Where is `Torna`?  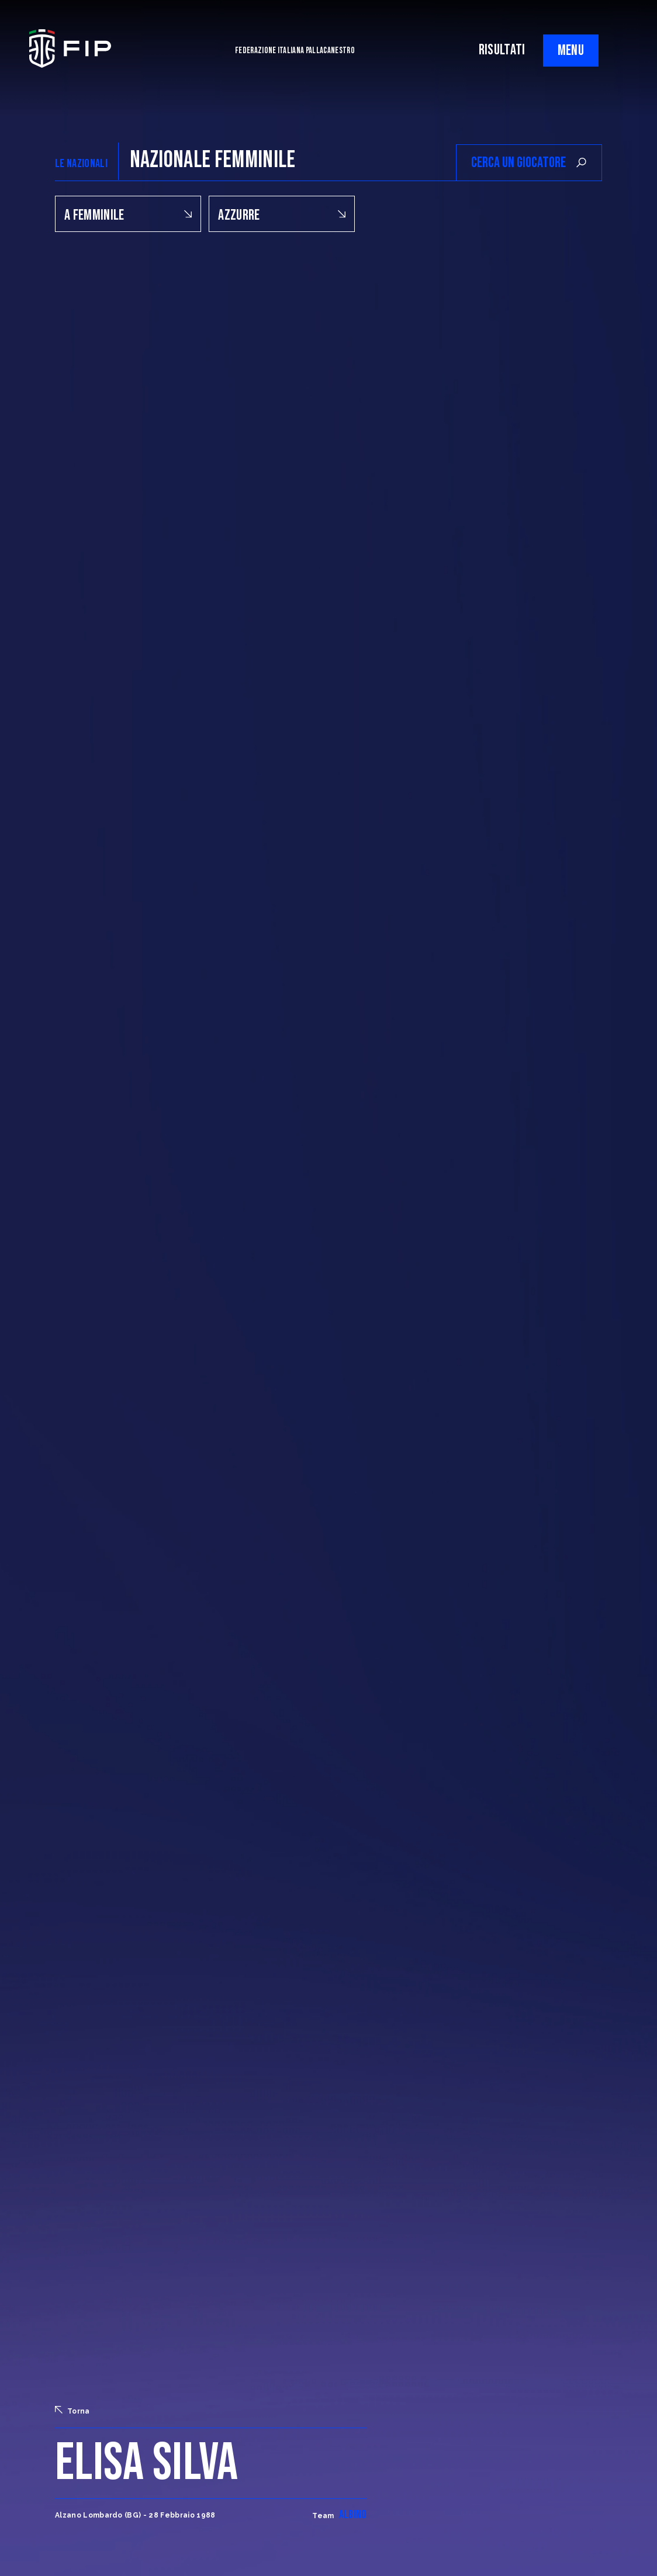
Torna is located at coordinates (72, 2410).